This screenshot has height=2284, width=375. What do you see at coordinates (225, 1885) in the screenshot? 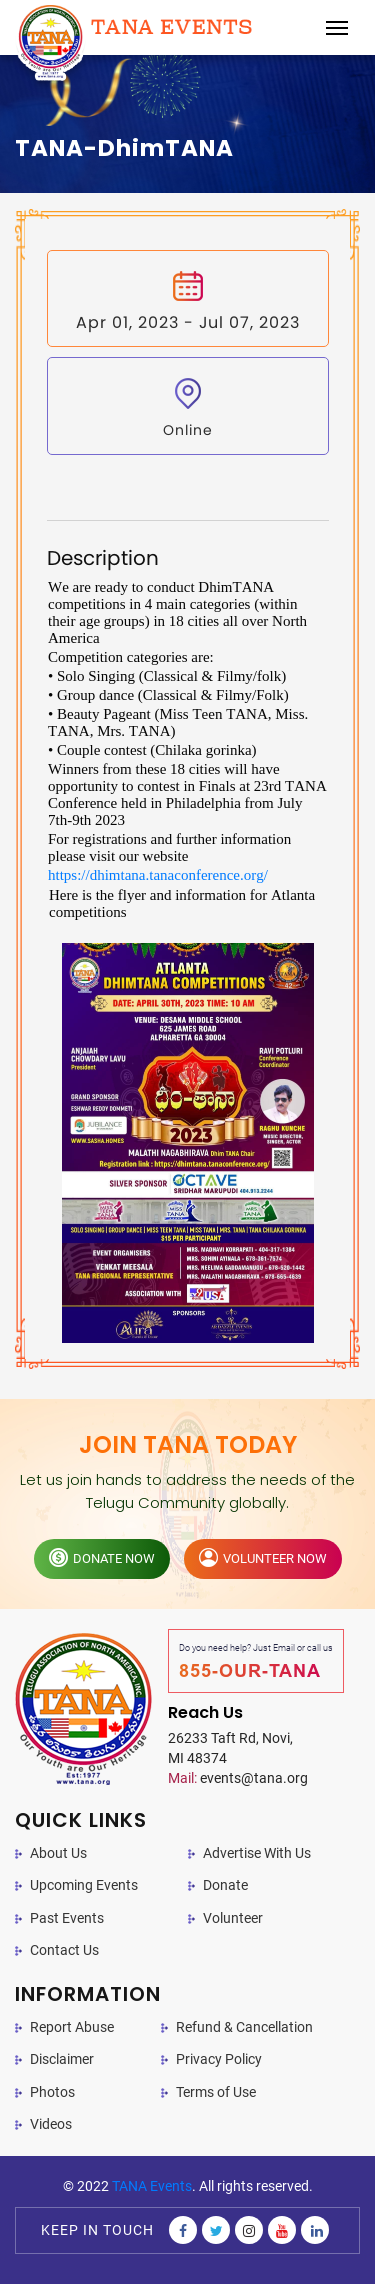
I see `Donate` at bounding box center [225, 1885].